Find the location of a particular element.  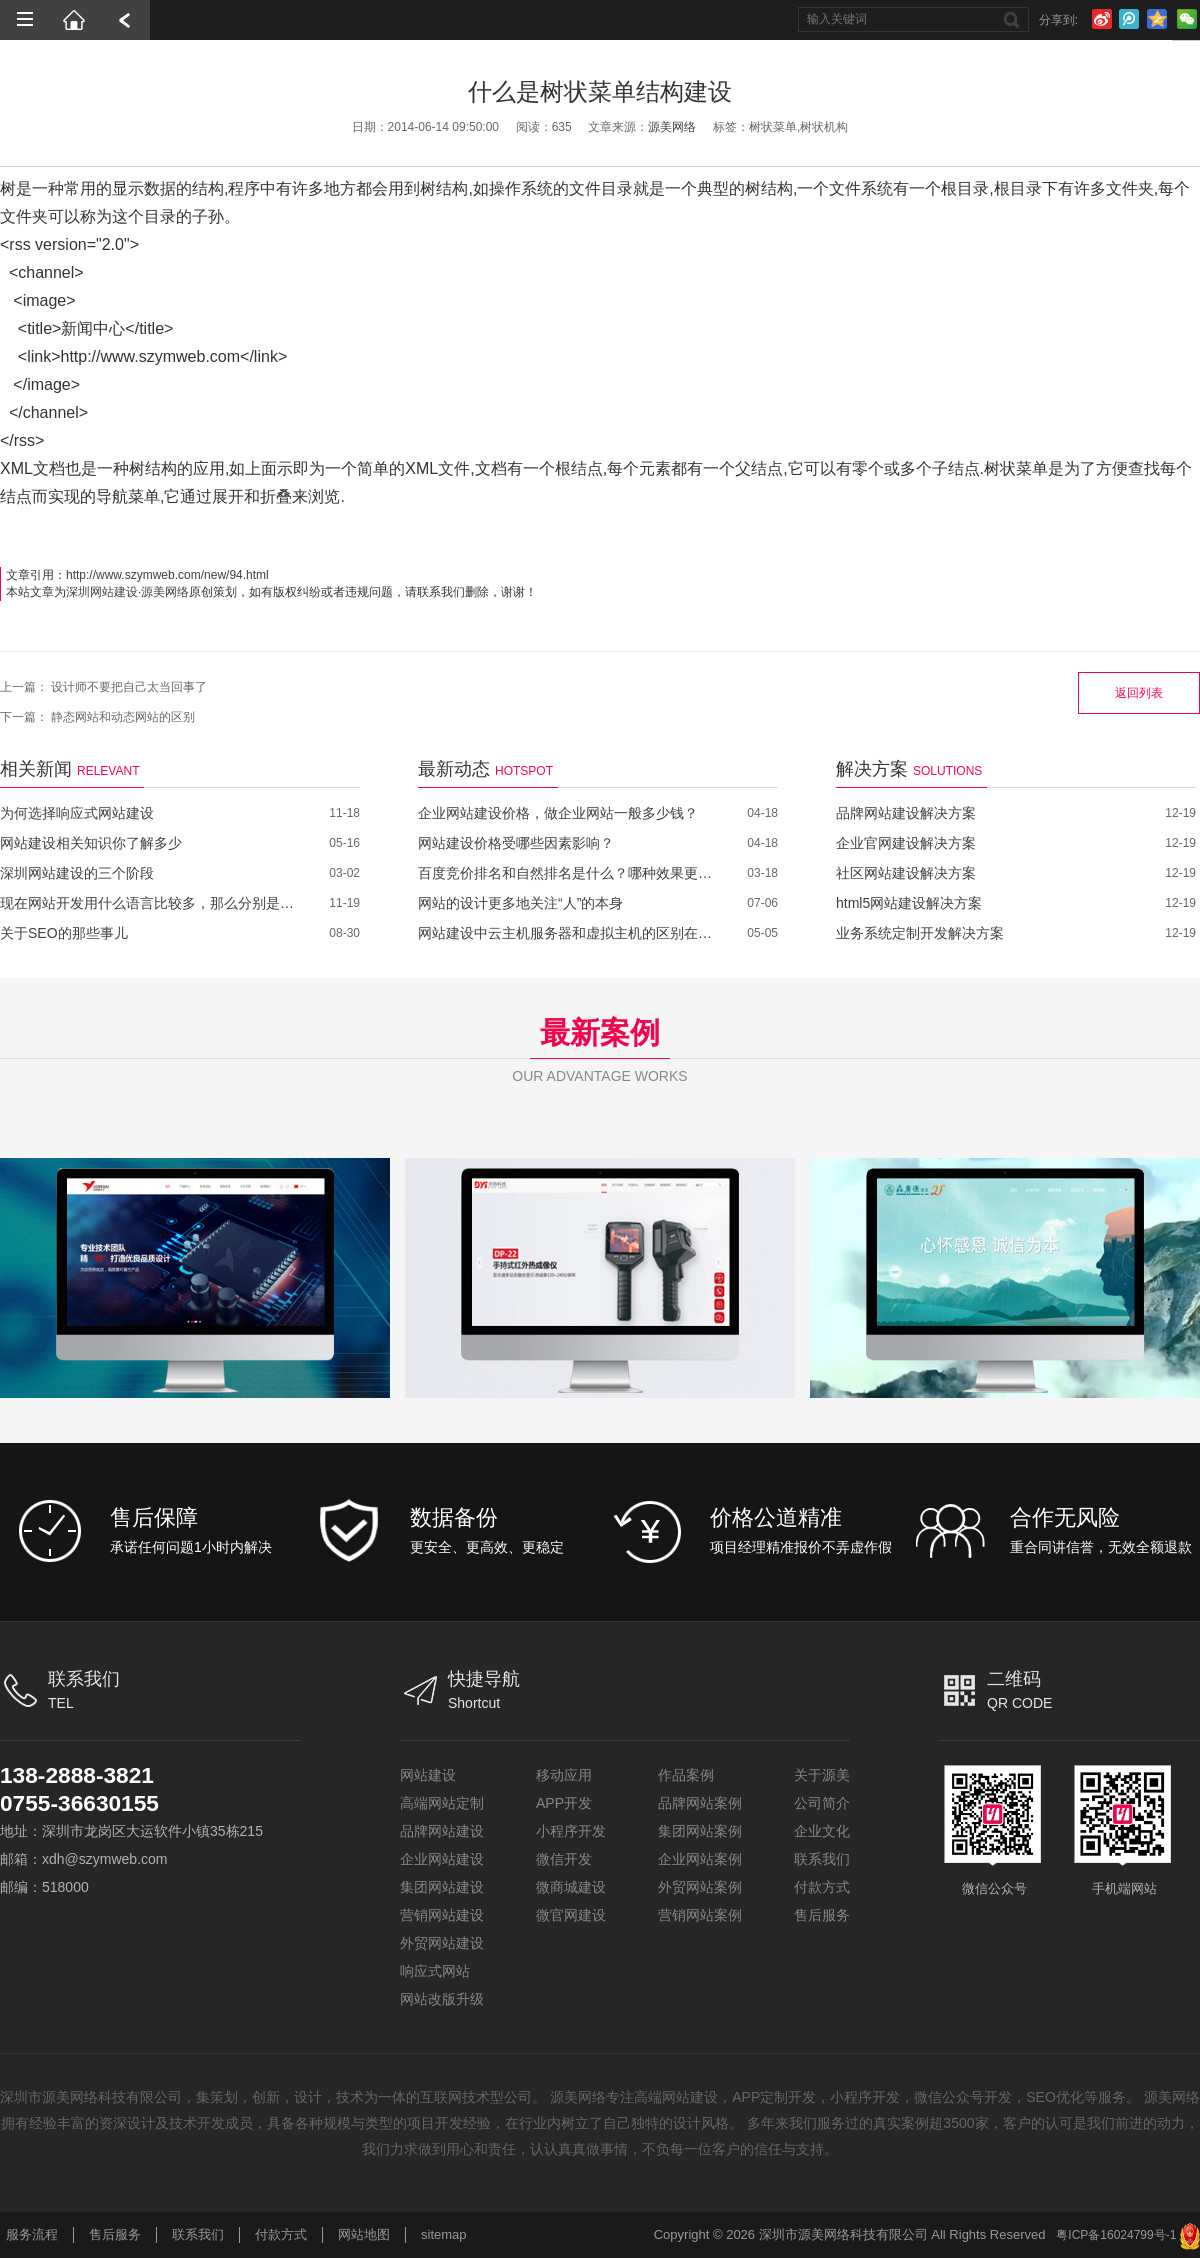

深圳网站建设 is located at coordinates (102, 592).